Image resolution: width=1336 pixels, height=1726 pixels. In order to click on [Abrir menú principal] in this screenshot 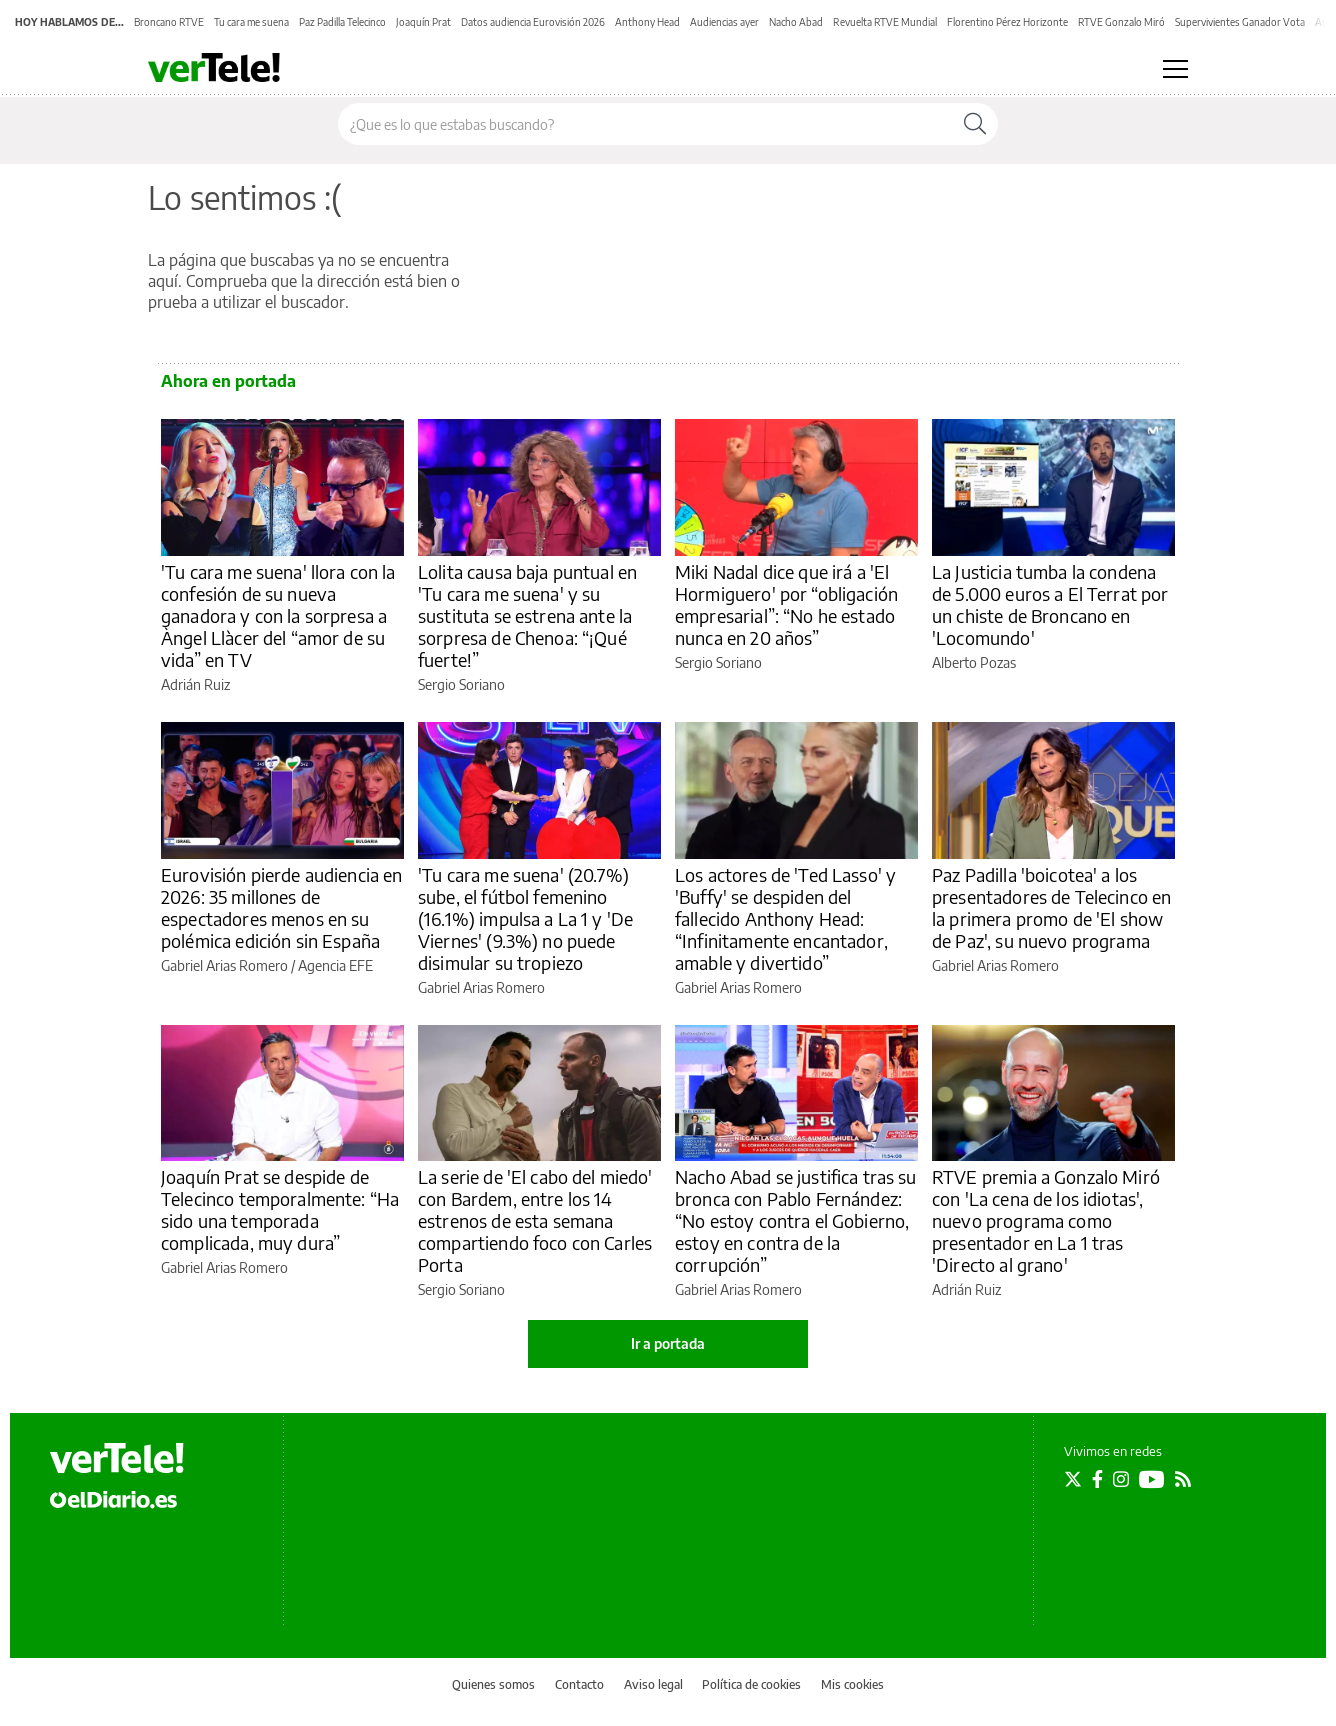, I will do `click(1175, 69)`.